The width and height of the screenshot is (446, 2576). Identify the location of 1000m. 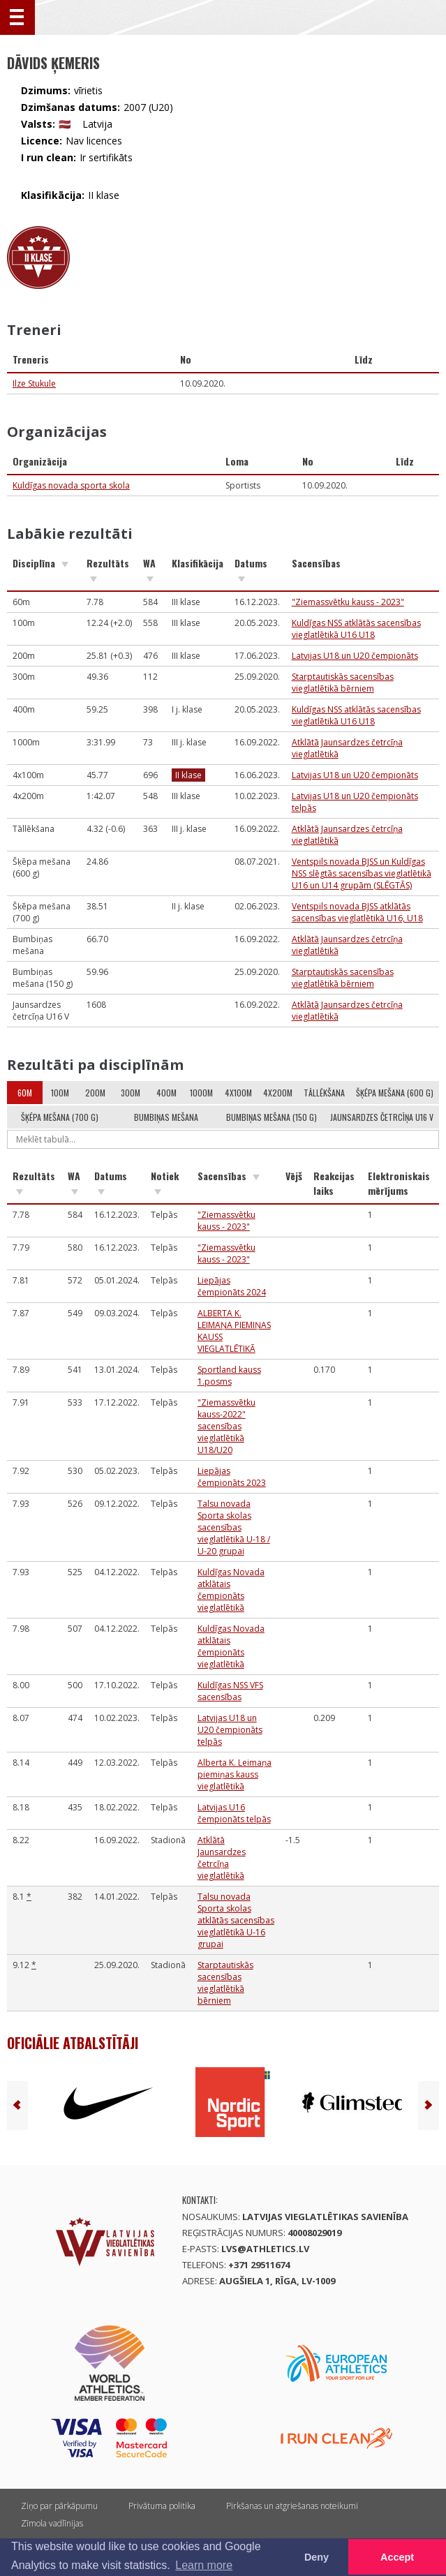
(201, 1093).